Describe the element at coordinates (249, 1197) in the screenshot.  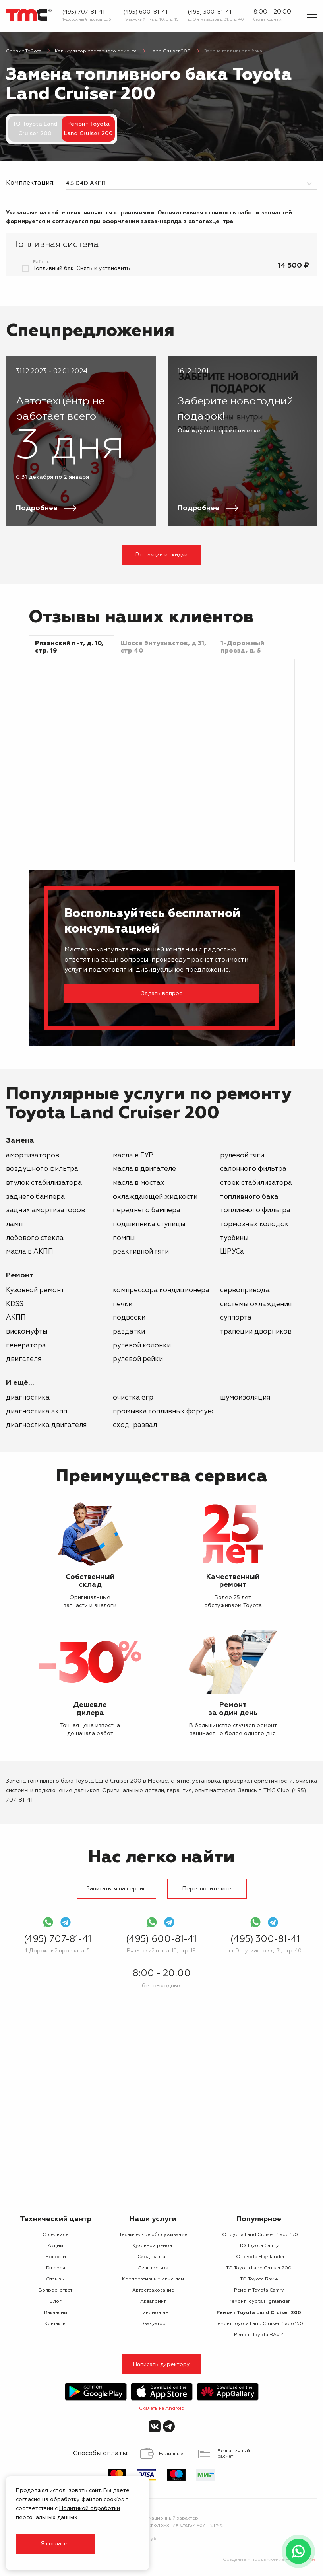
I see `топливного бака` at that location.